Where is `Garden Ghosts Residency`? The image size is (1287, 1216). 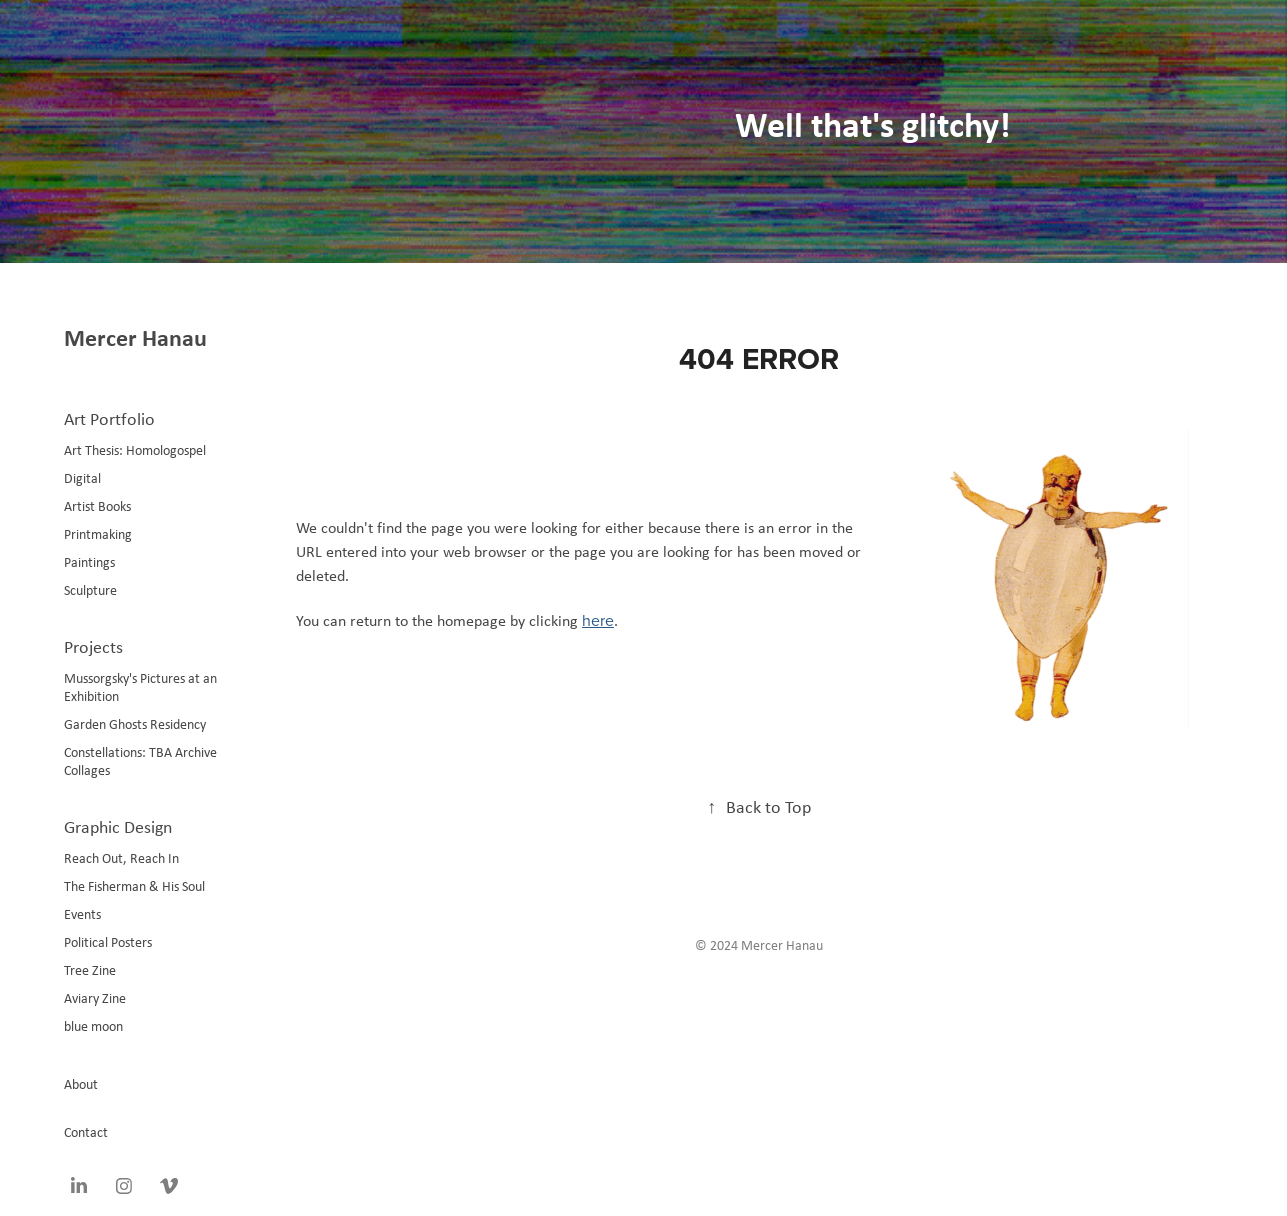
Garden Ghosts Residency is located at coordinates (135, 724).